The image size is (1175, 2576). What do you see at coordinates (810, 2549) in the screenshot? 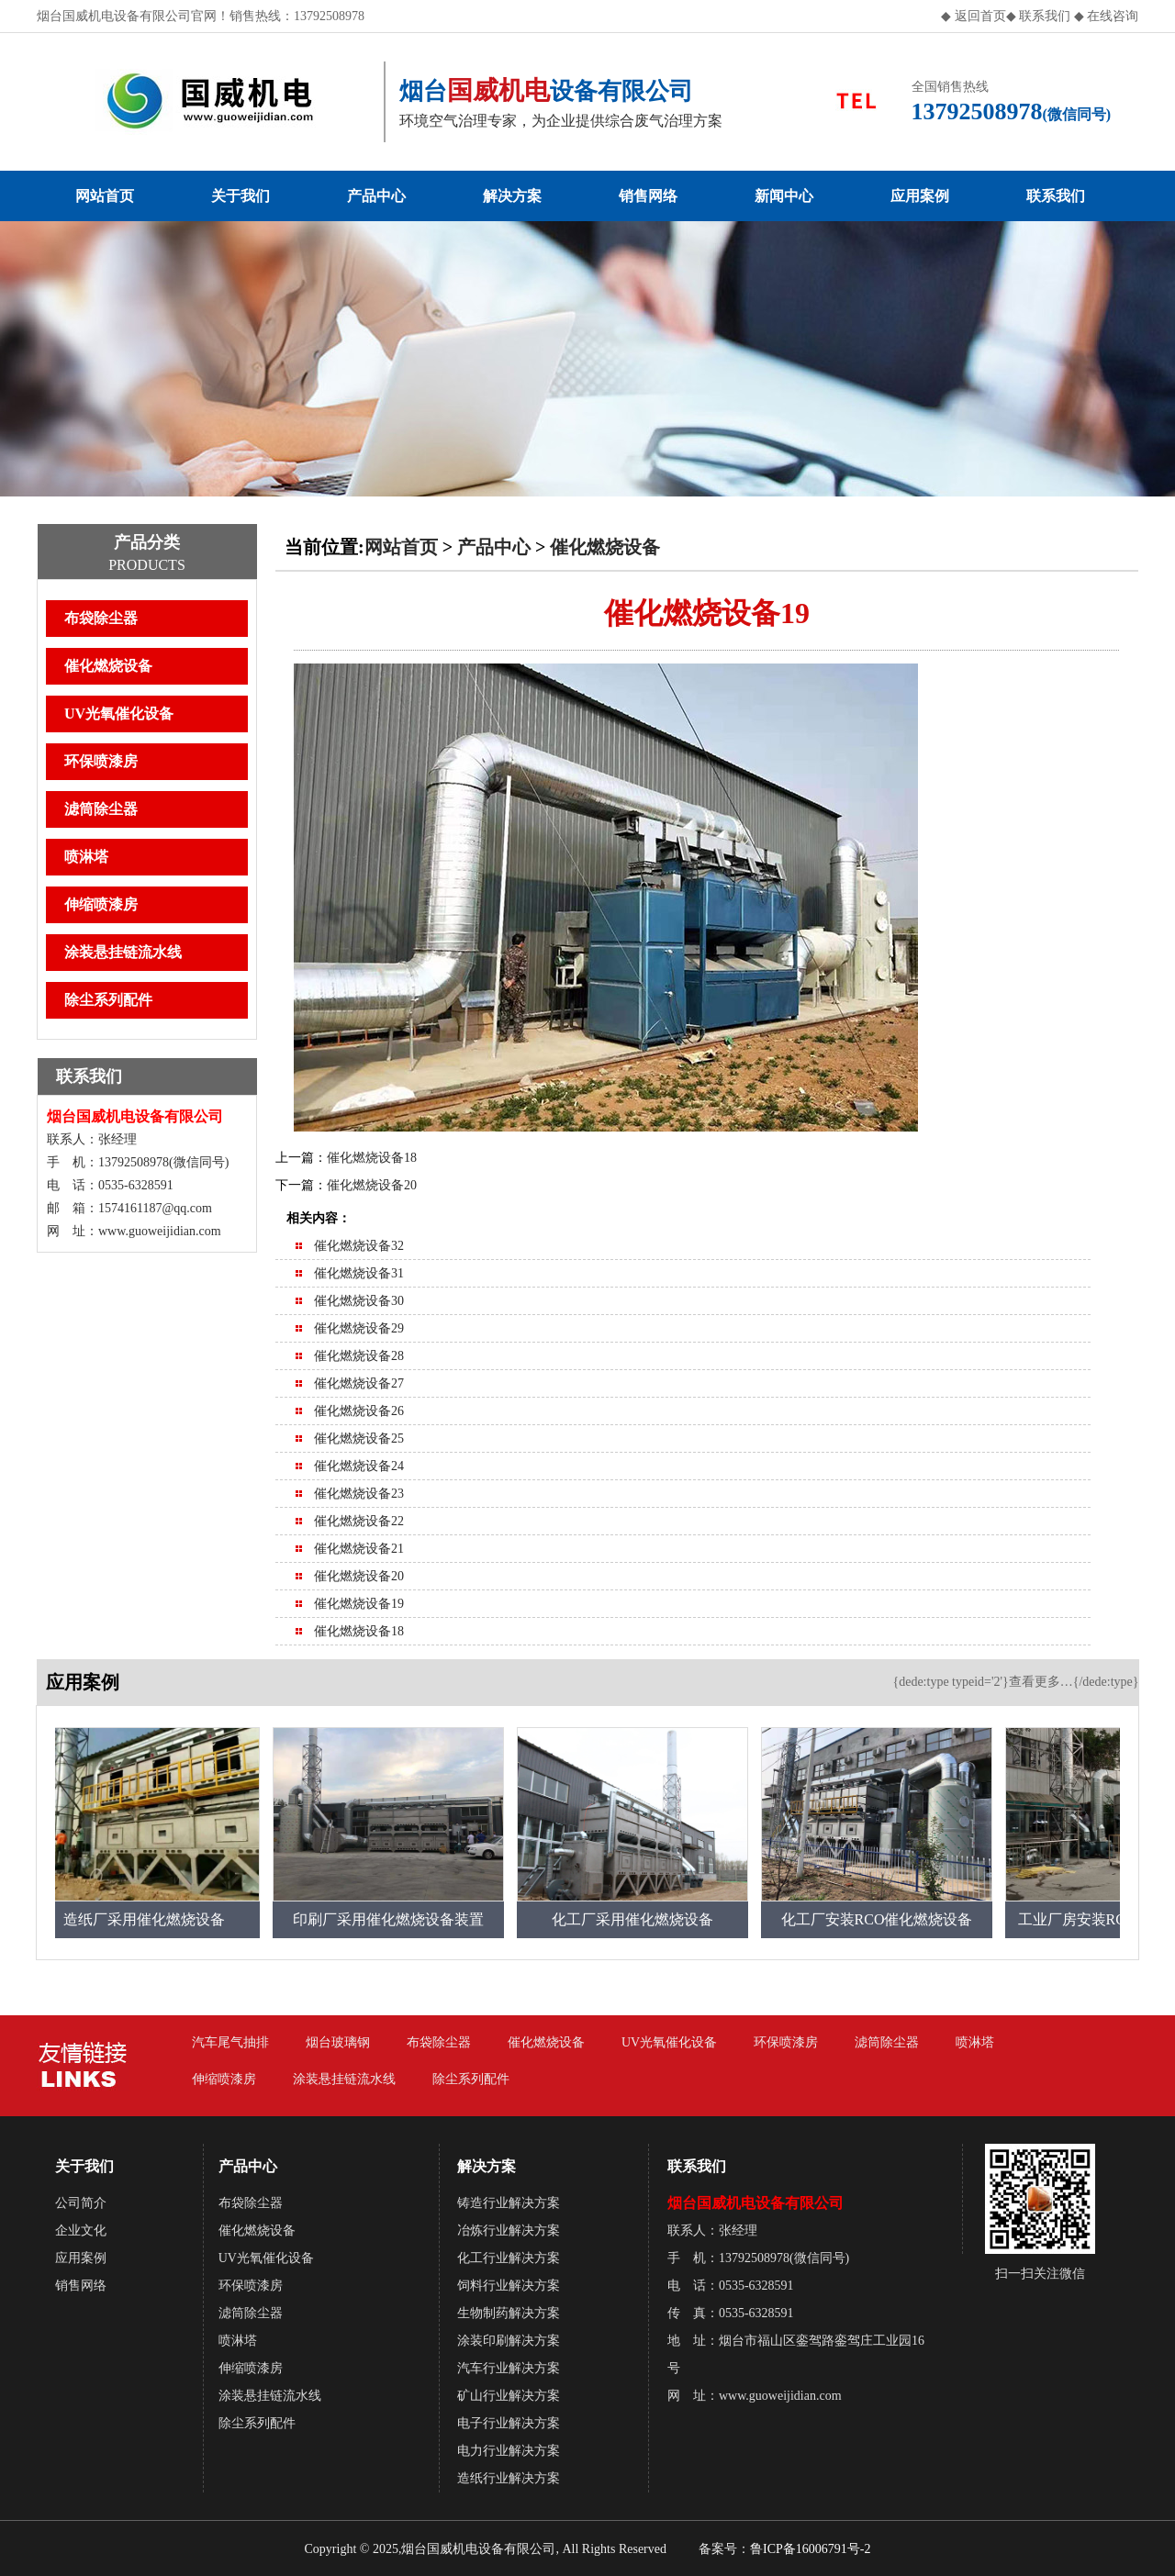
I see `鲁ICP备16006791号-2` at bounding box center [810, 2549].